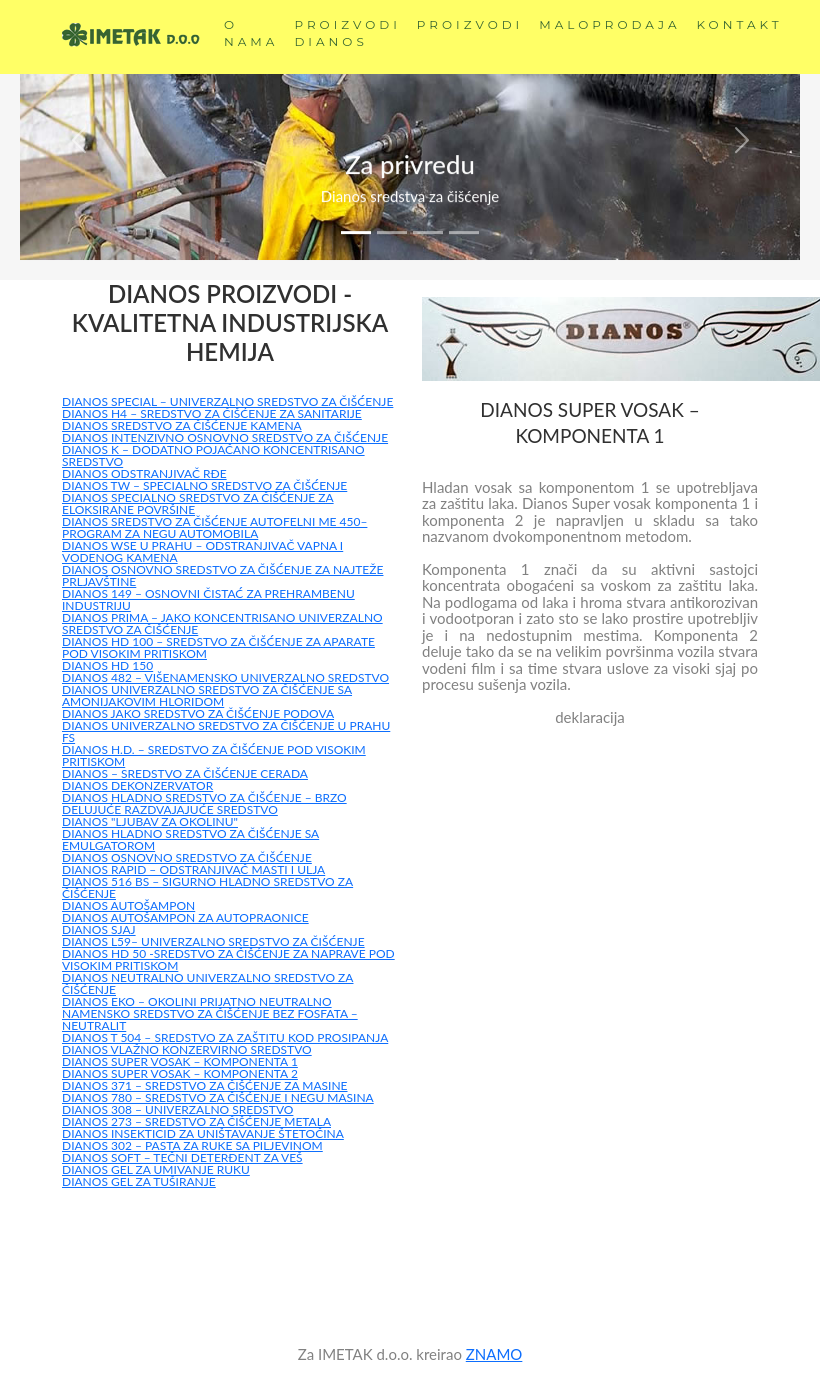 The width and height of the screenshot is (820, 1399). What do you see at coordinates (218, 647) in the screenshot?
I see `DIANOS HD 100 – SREDSTVO ZA ČIŠĆENJE ZA APARATE POD VISOKIM PRITISKOM` at bounding box center [218, 647].